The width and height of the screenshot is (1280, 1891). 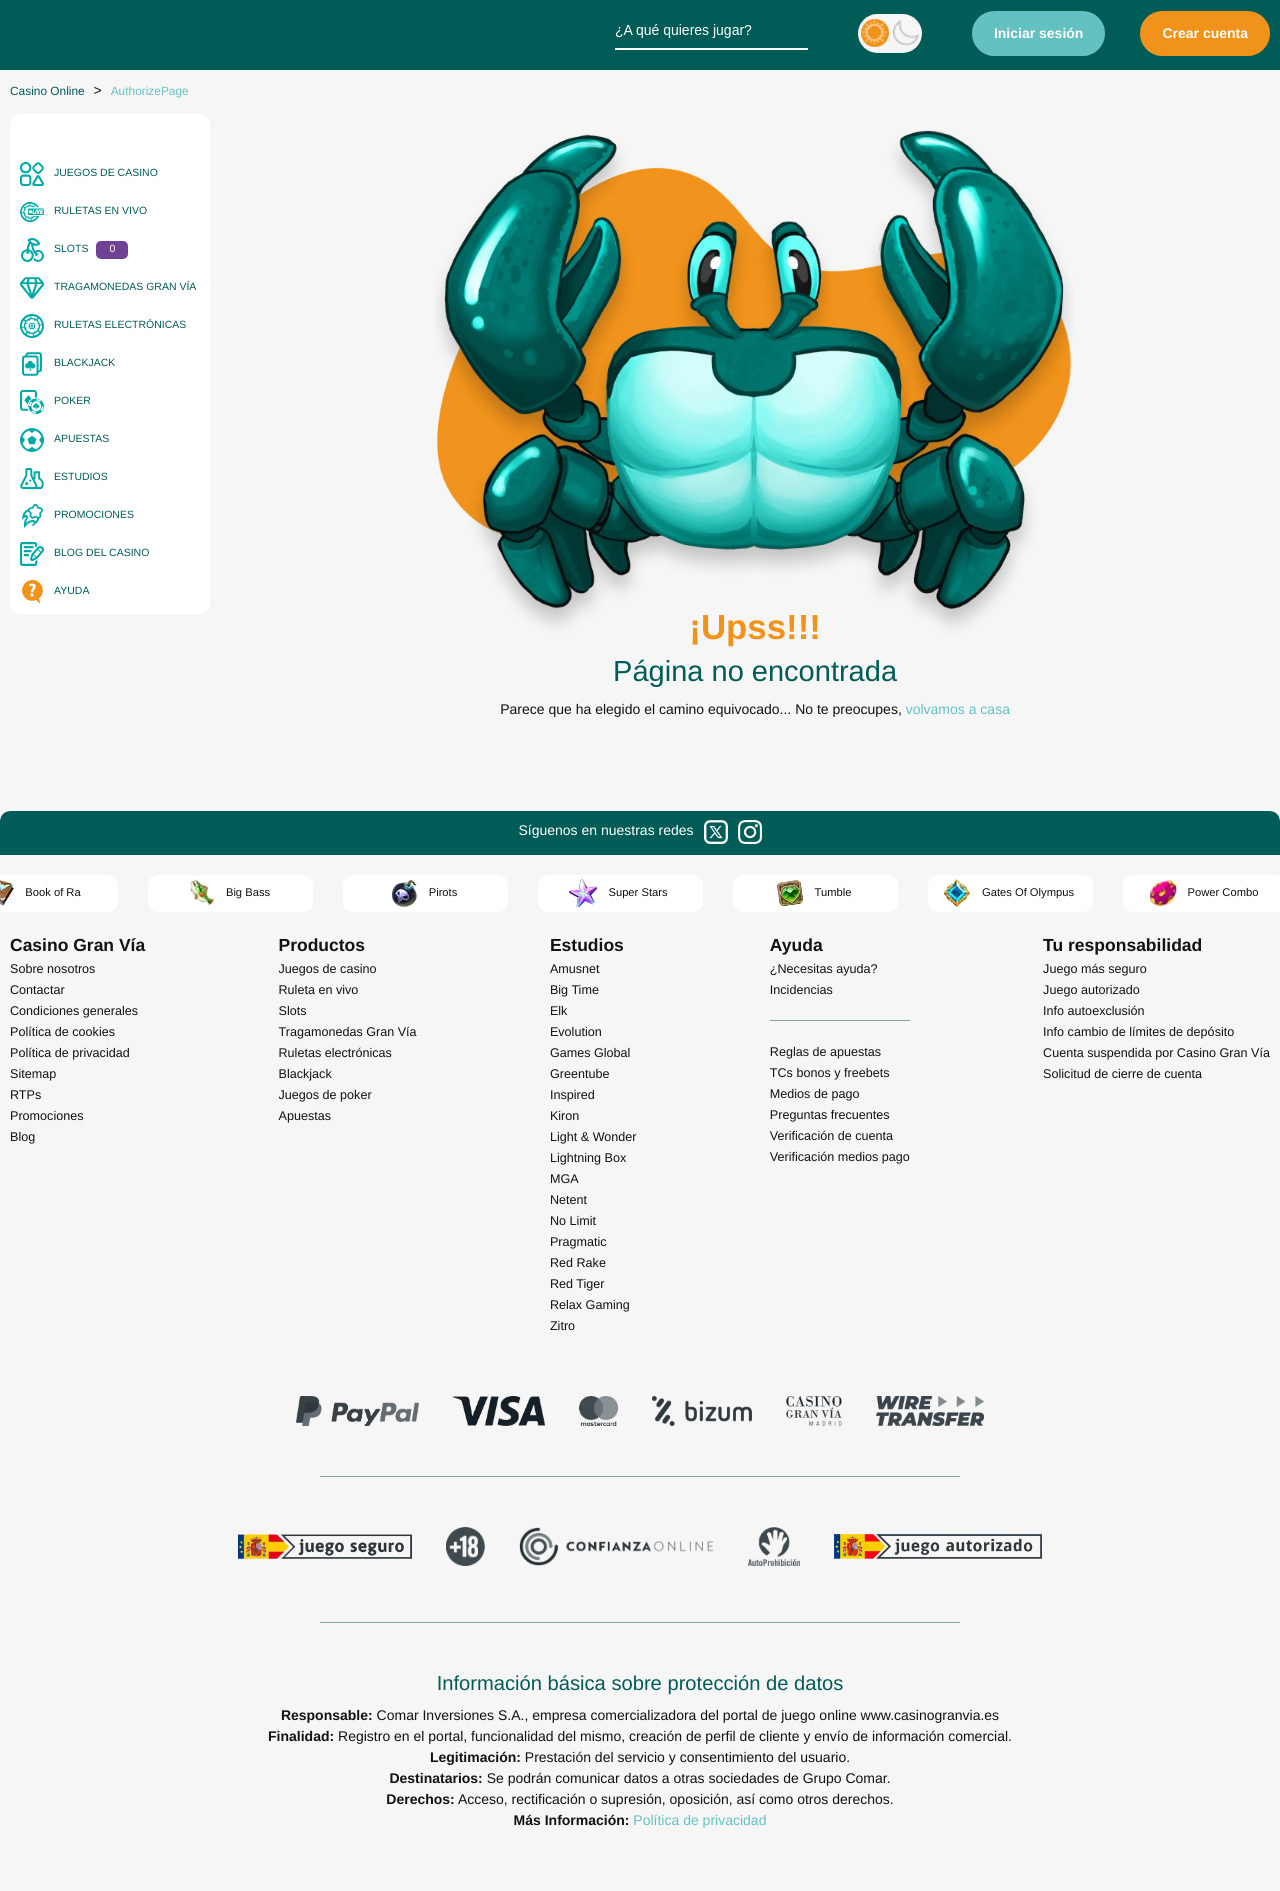 What do you see at coordinates (568, 1200) in the screenshot?
I see `Netent` at bounding box center [568, 1200].